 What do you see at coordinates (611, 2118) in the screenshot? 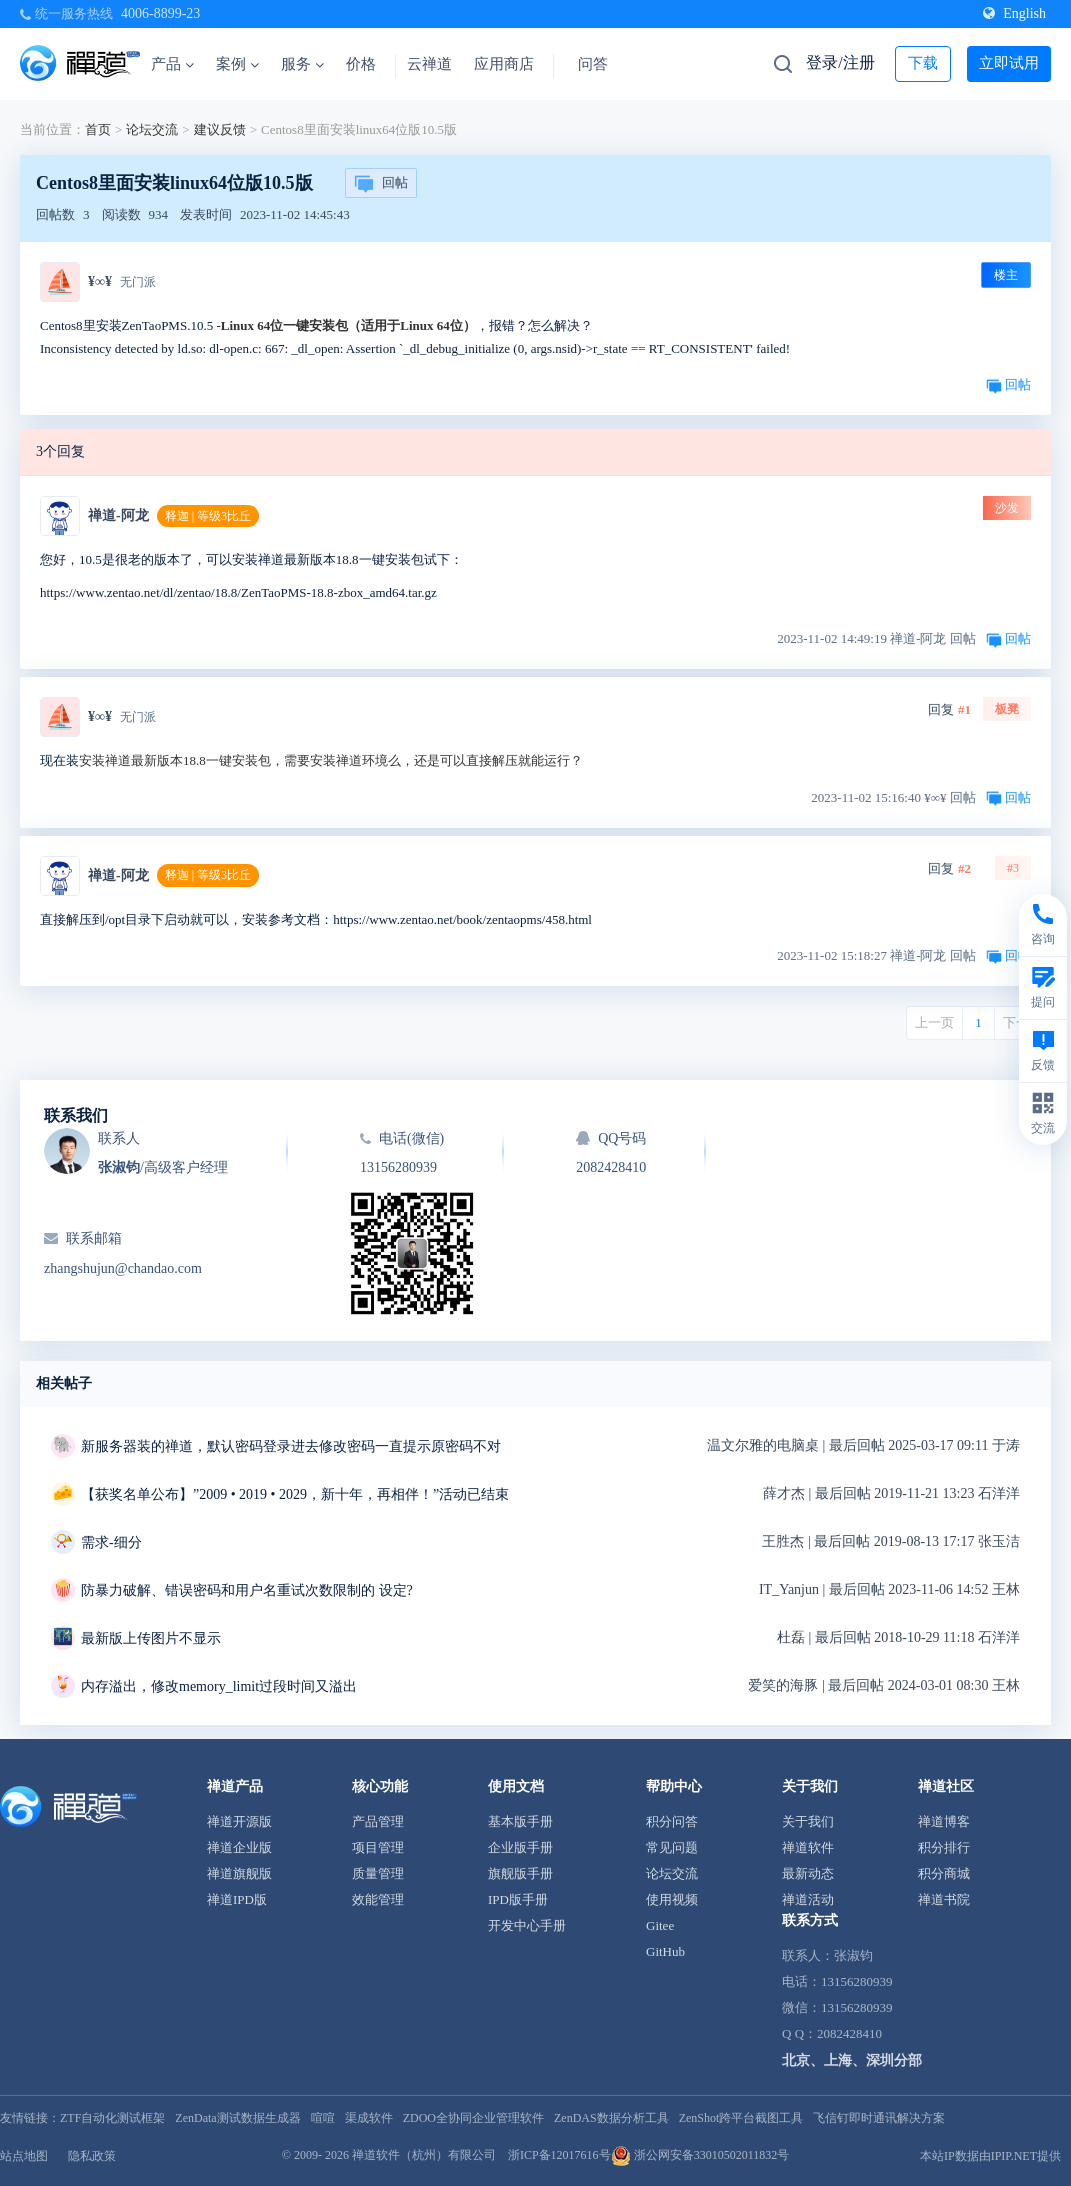
I see `ZenDAS数据分析工具` at bounding box center [611, 2118].